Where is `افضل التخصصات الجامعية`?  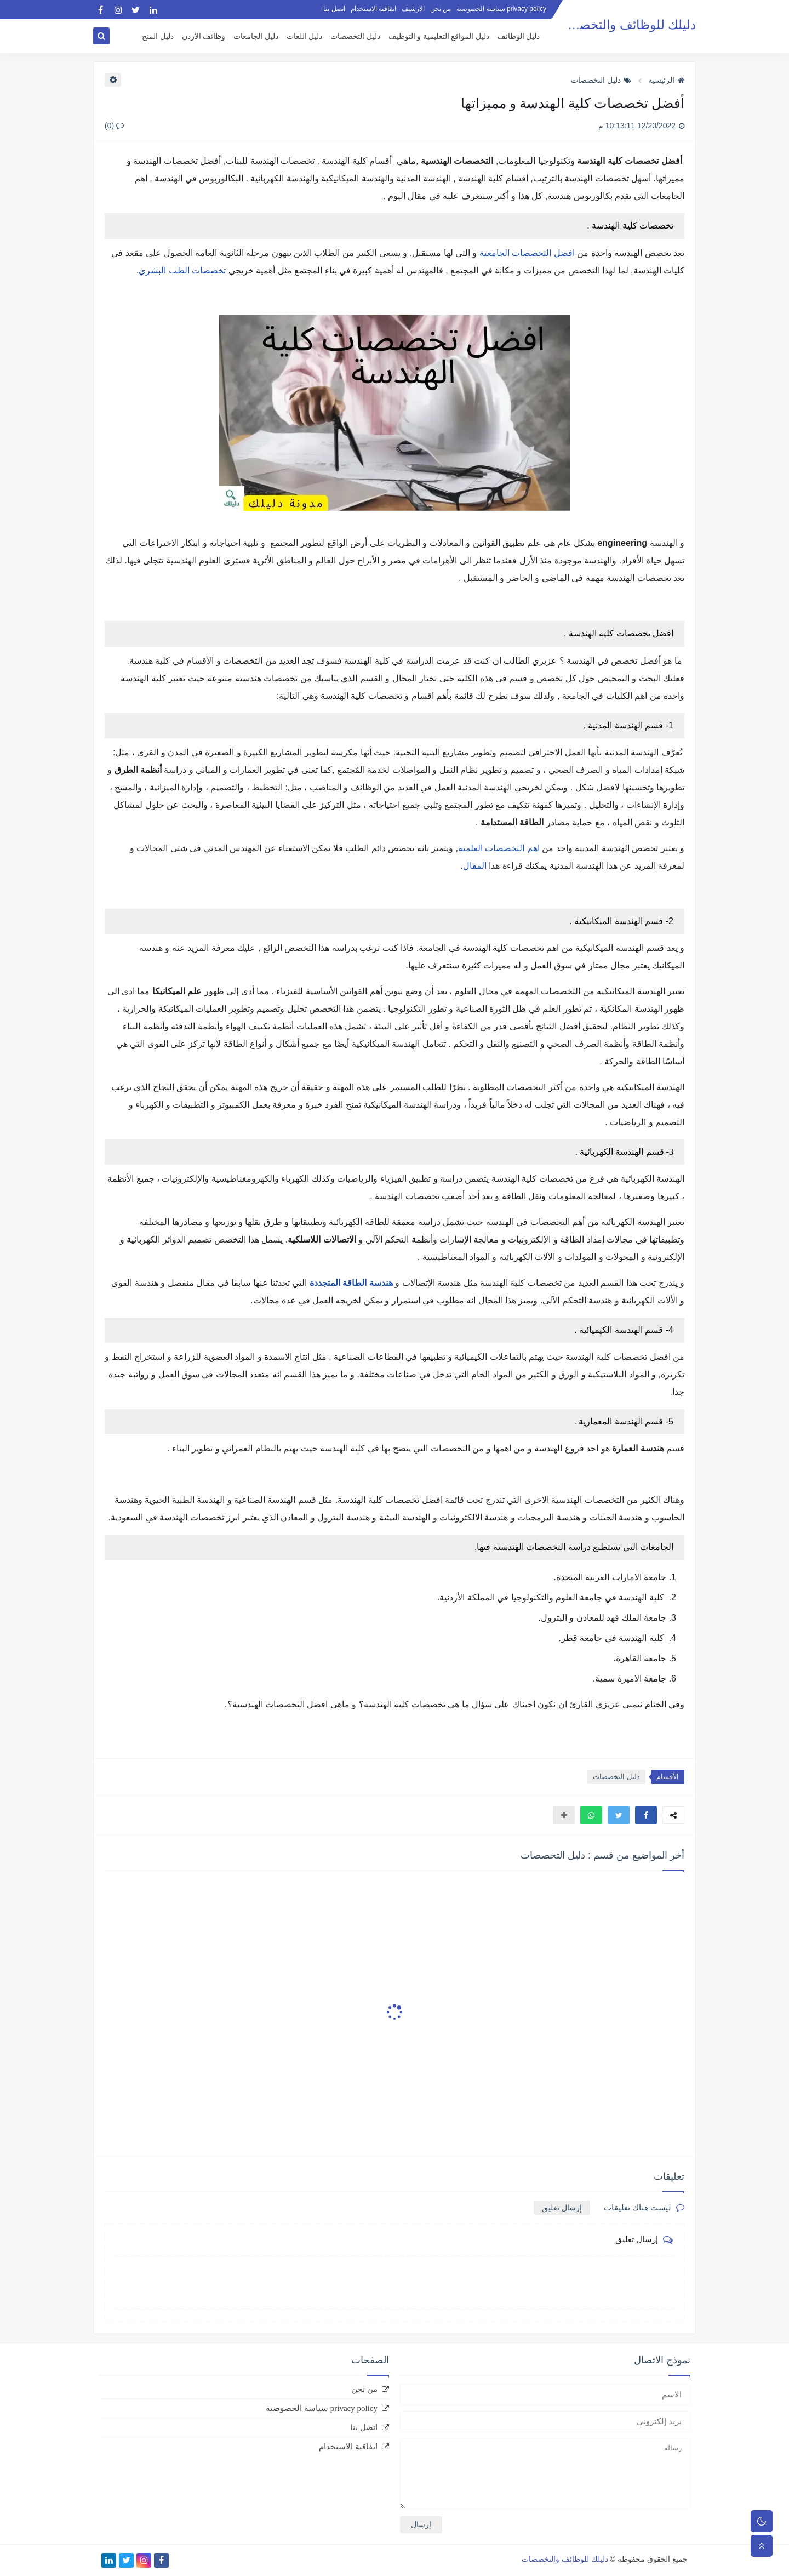
افضل التخصصات الجامعية is located at coordinates (527, 253).